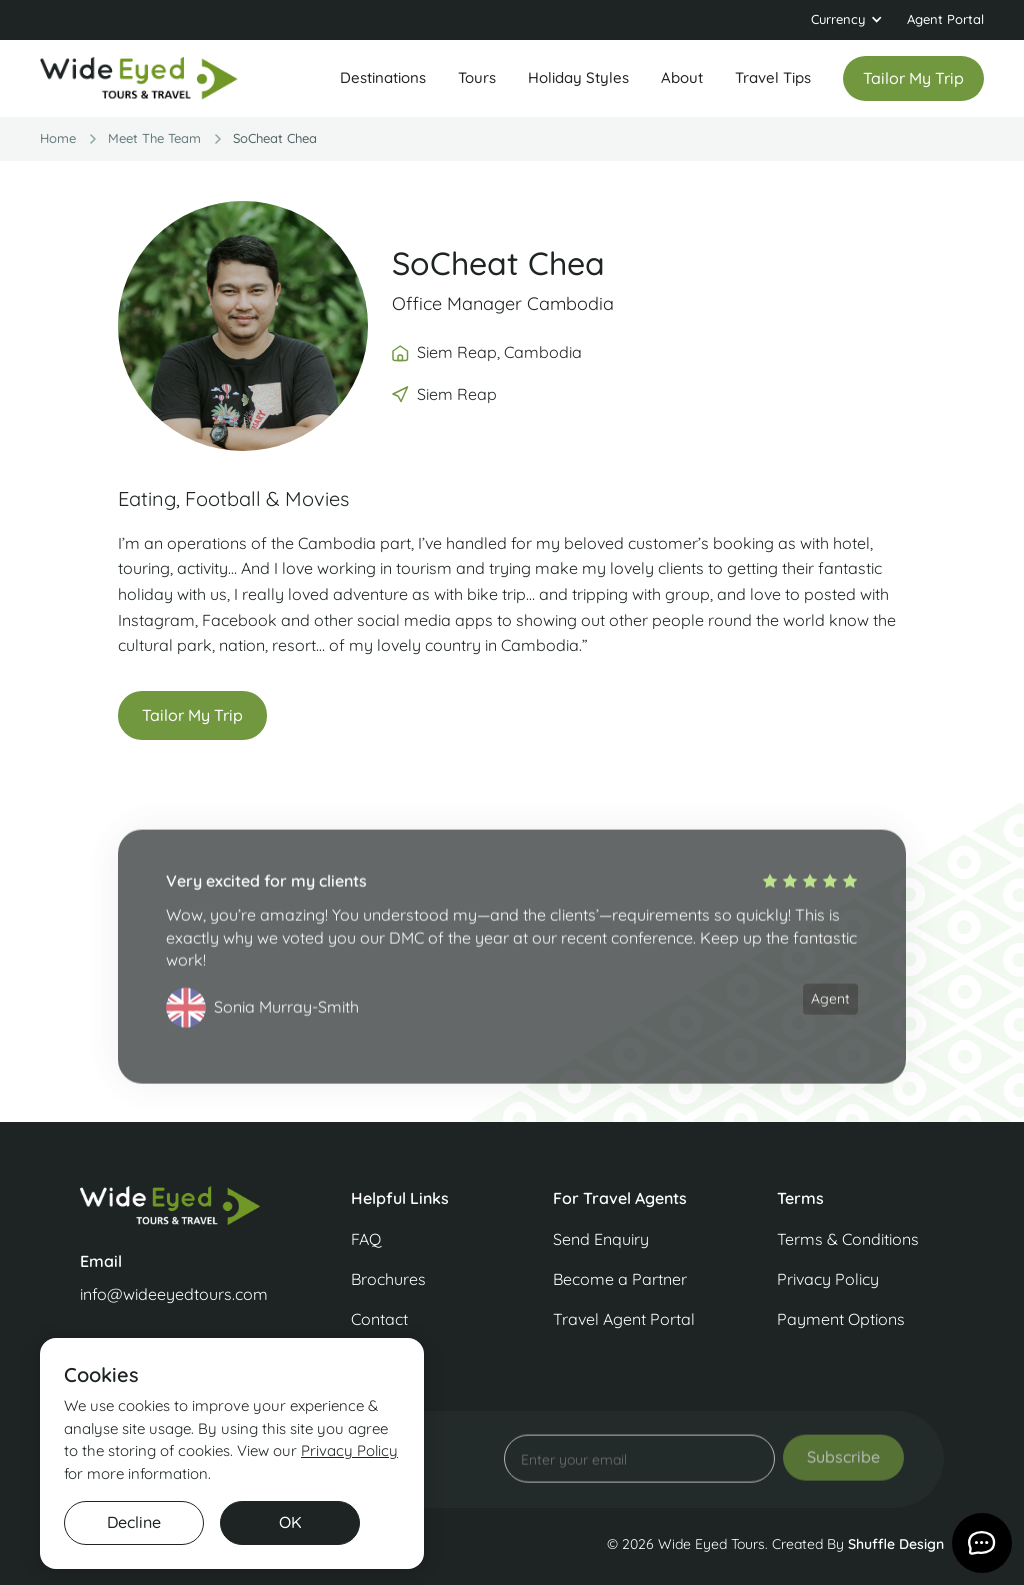 This screenshot has height=1585, width=1024. Describe the element at coordinates (192, 715) in the screenshot. I see `Tailor My Trip` at that location.